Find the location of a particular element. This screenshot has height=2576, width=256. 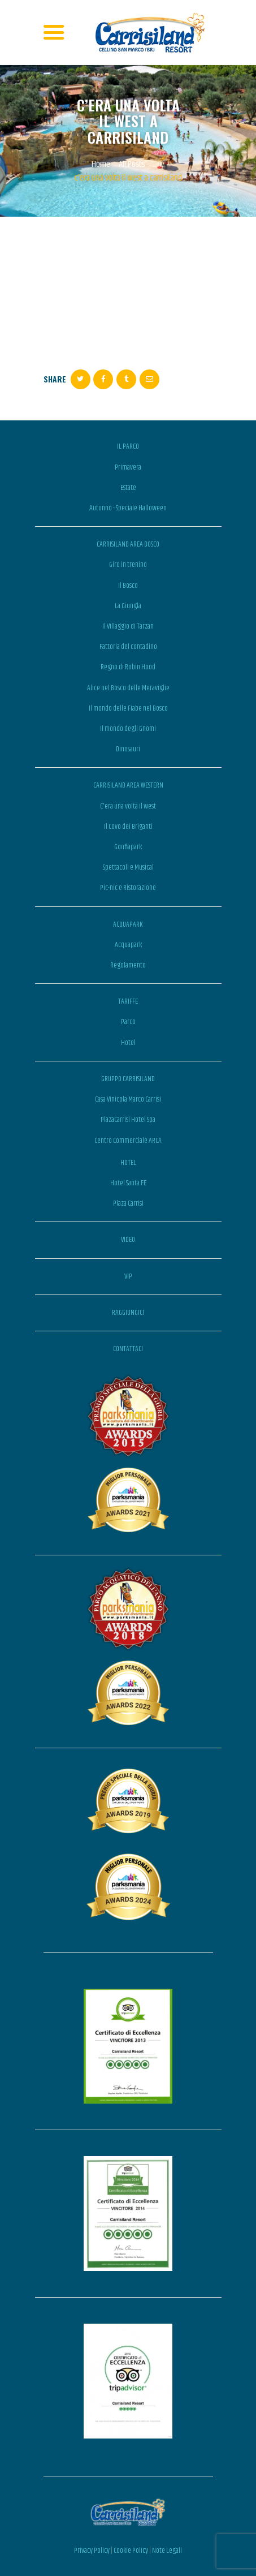

La Giungla is located at coordinates (128, 606).